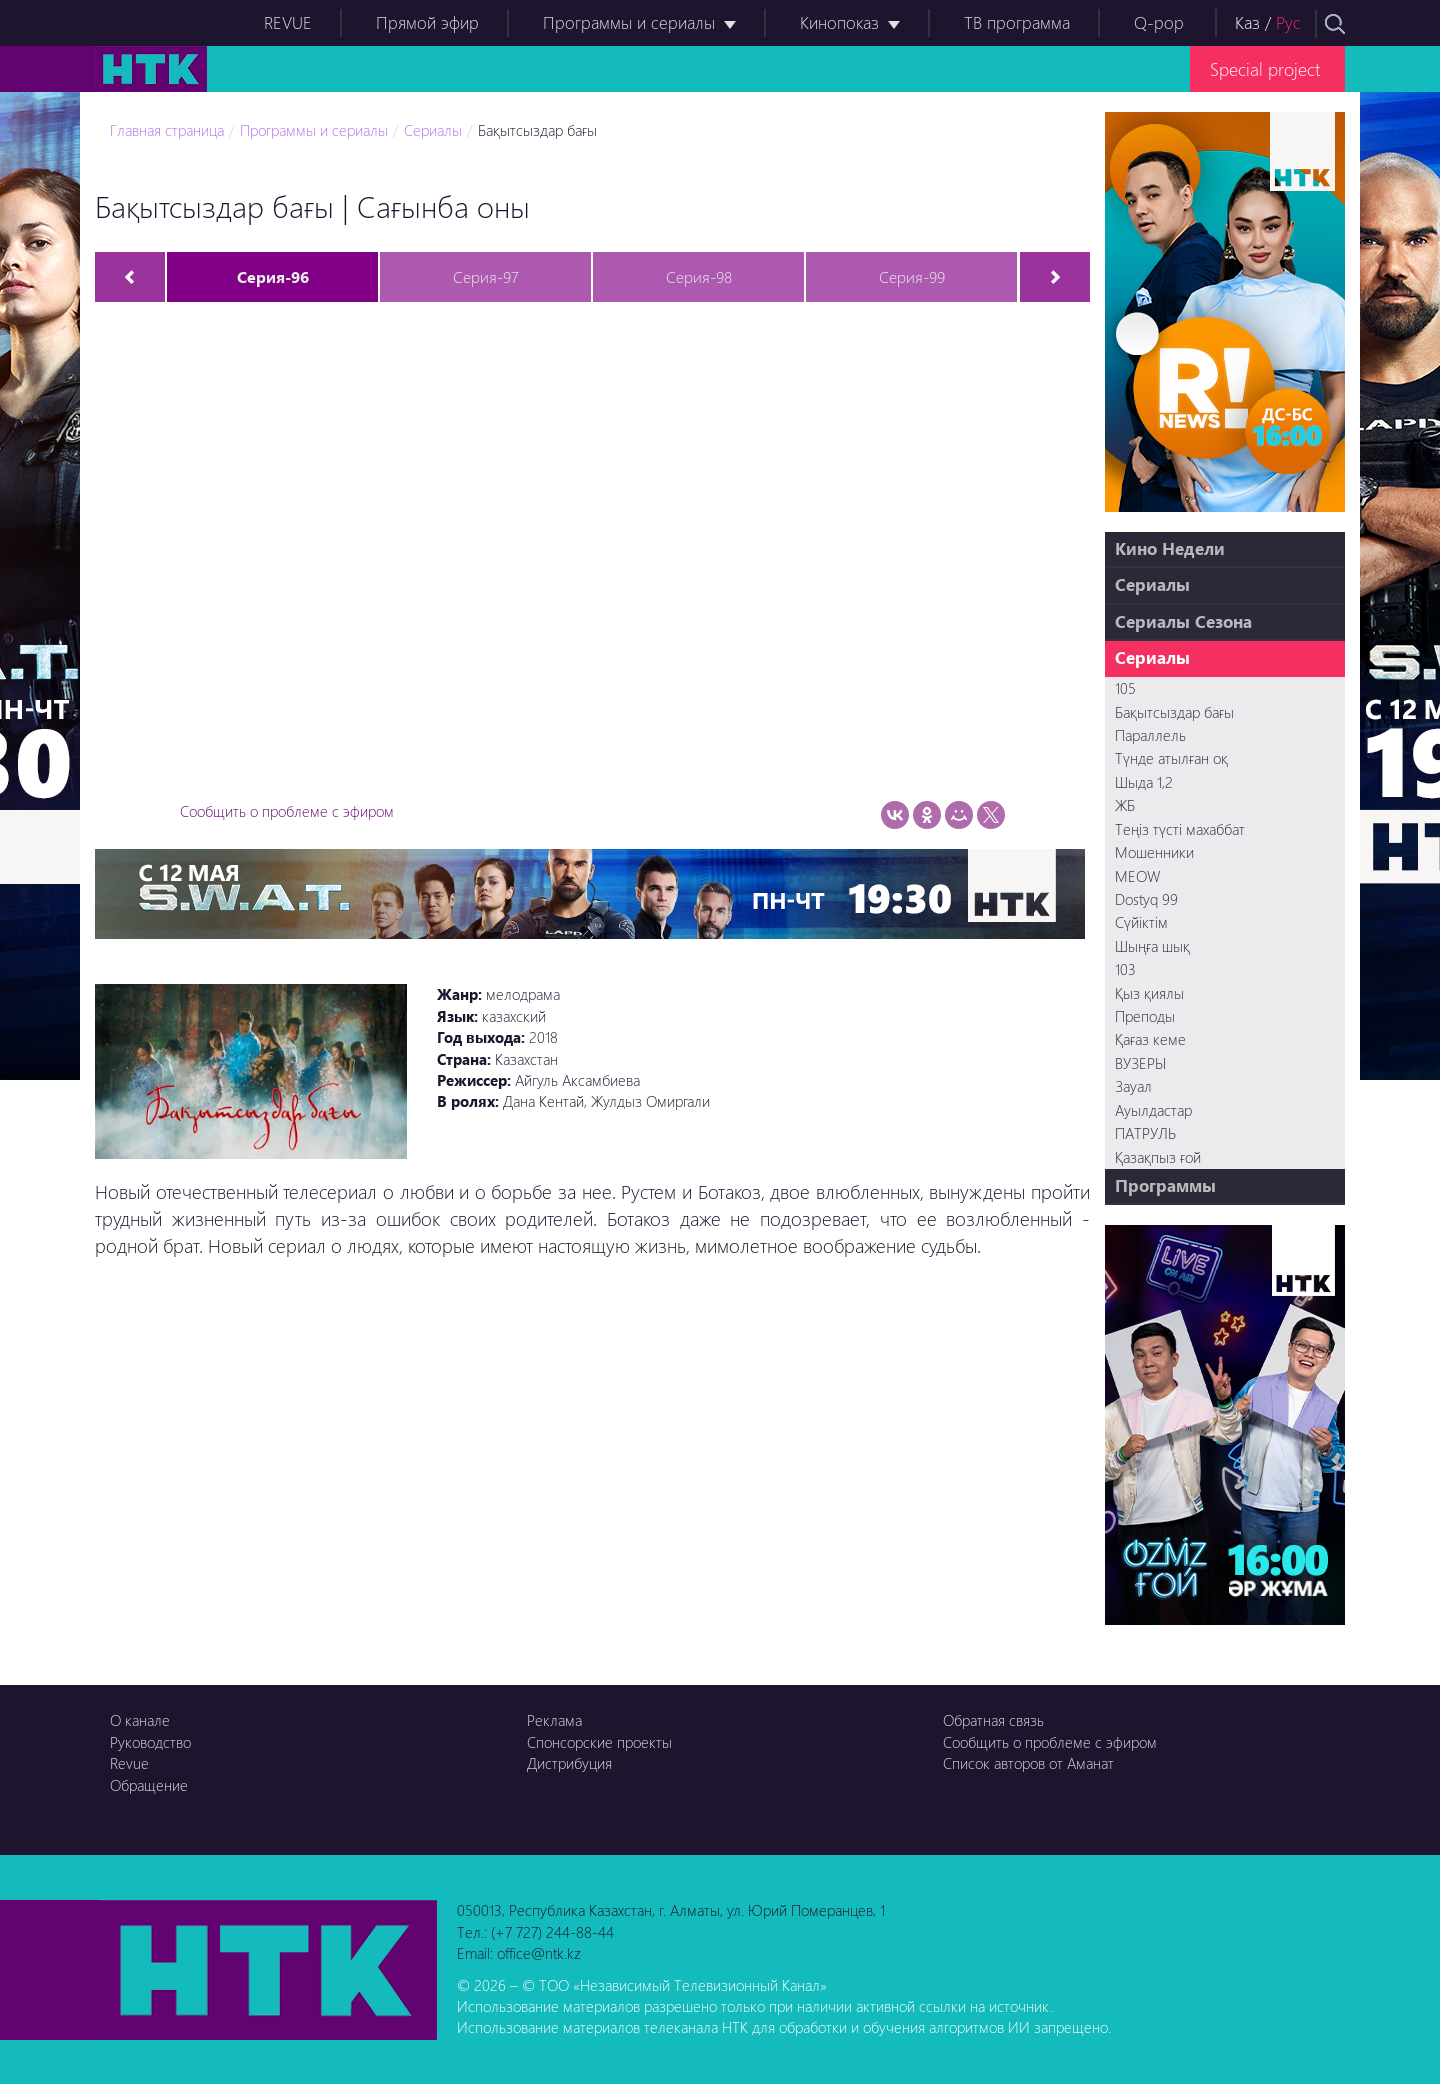 Image resolution: width=1440 pixels, height=2084 pixels. I want to click on 105, so click(1125, 688).